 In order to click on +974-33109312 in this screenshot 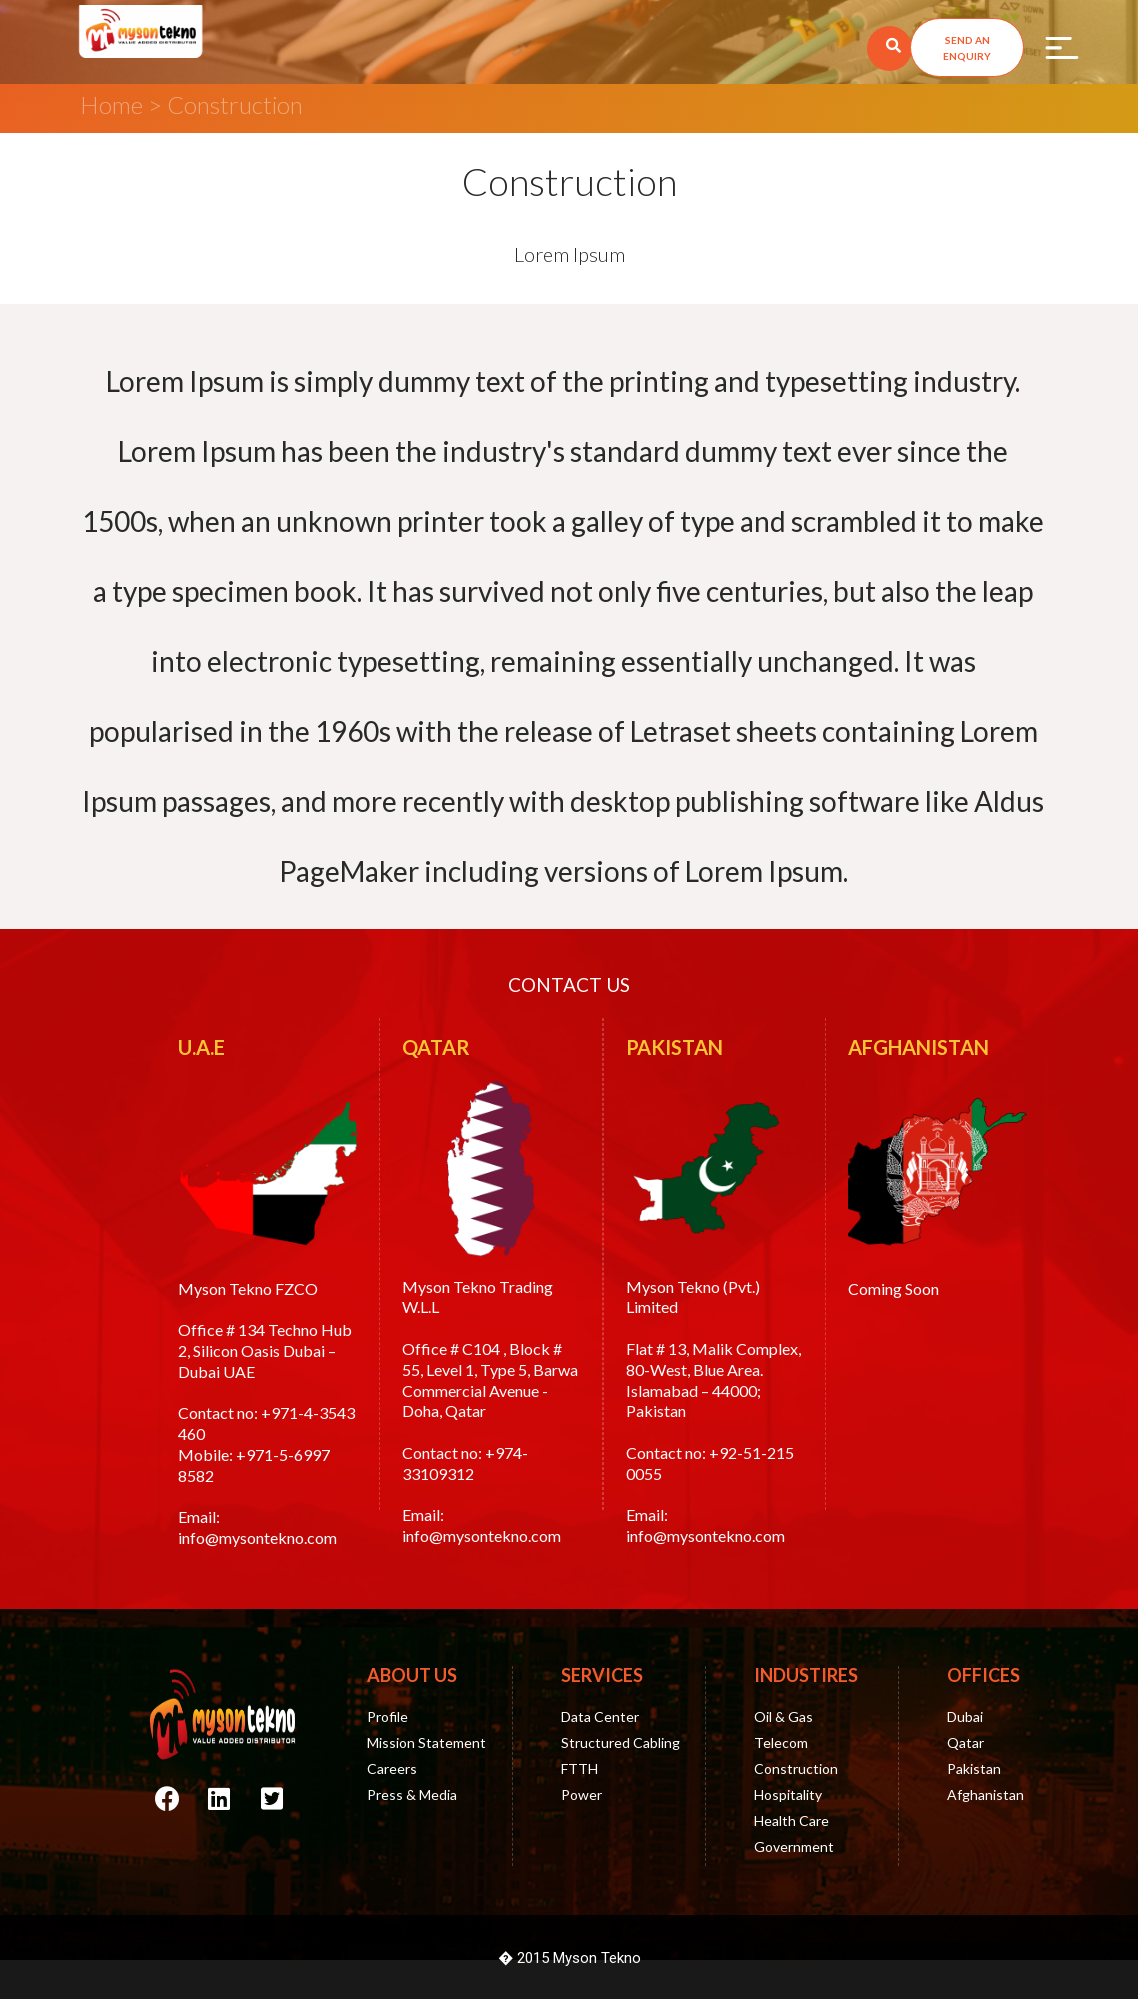, I will do `click(465, 1463)`.